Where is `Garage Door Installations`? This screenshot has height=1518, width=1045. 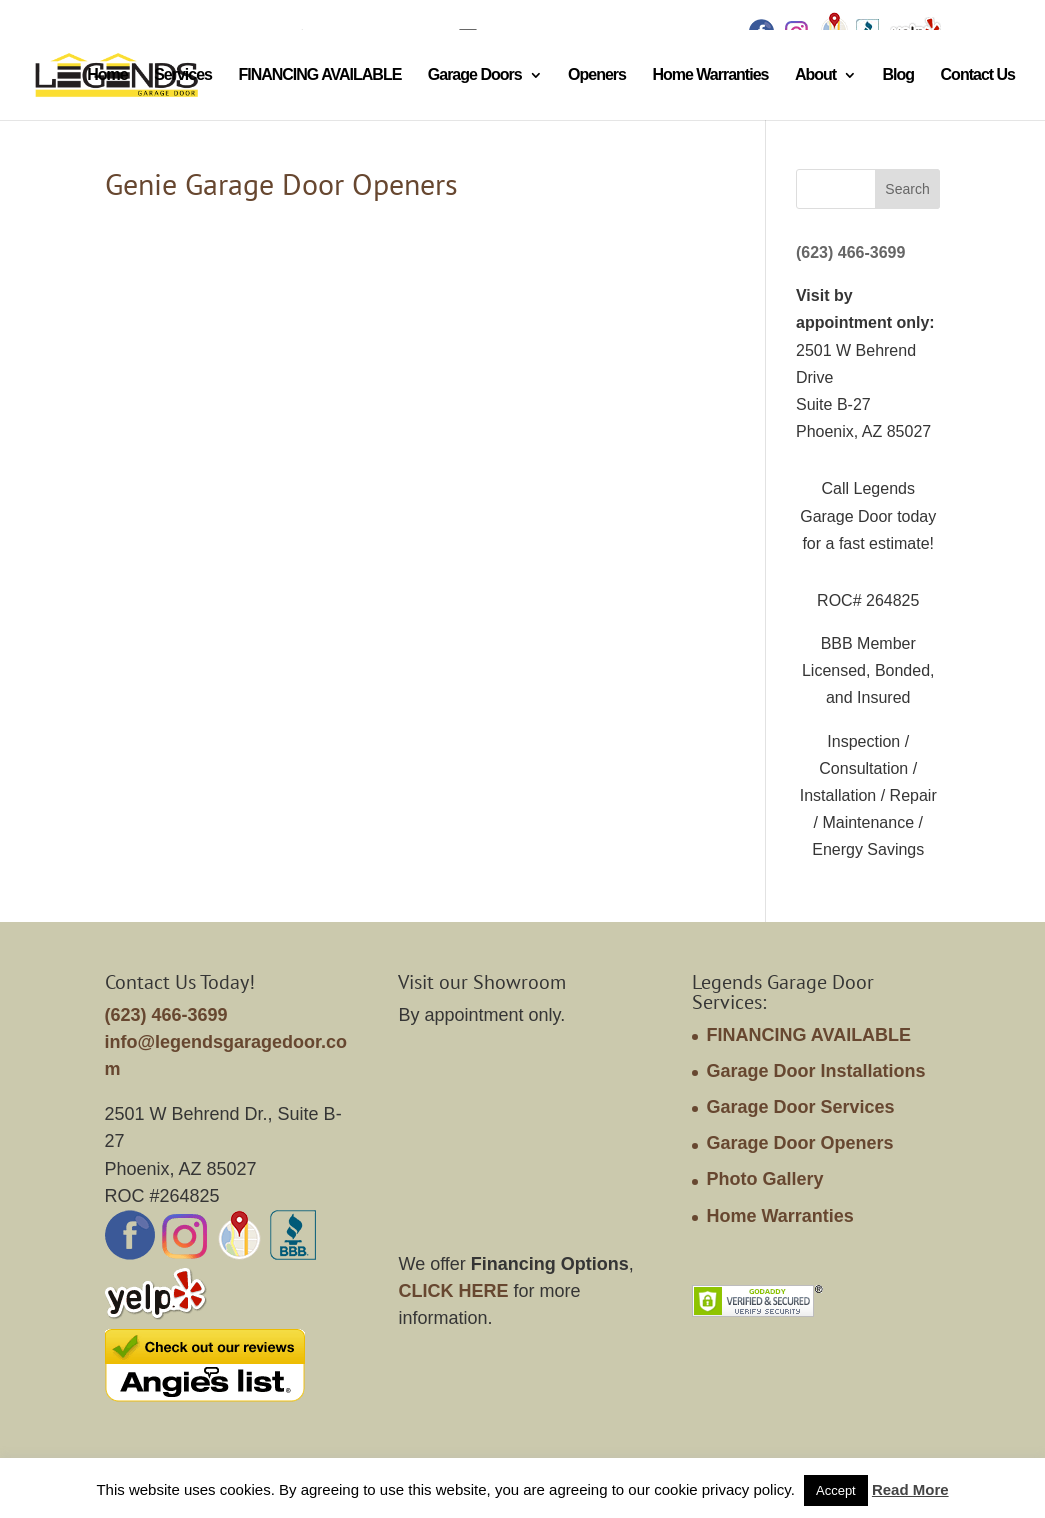 Garage Door Installations is located at coordinates (815, 1071).